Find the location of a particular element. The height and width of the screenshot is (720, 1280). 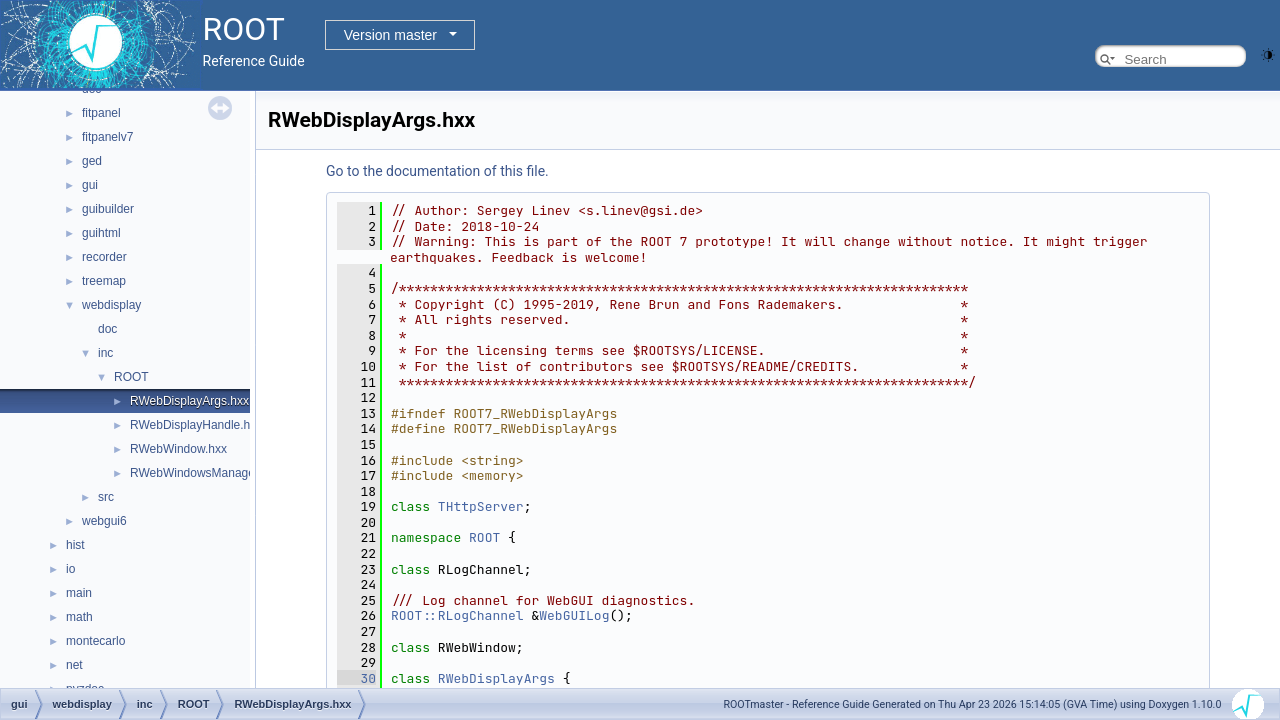

hist is located at coordinates (75, 545).